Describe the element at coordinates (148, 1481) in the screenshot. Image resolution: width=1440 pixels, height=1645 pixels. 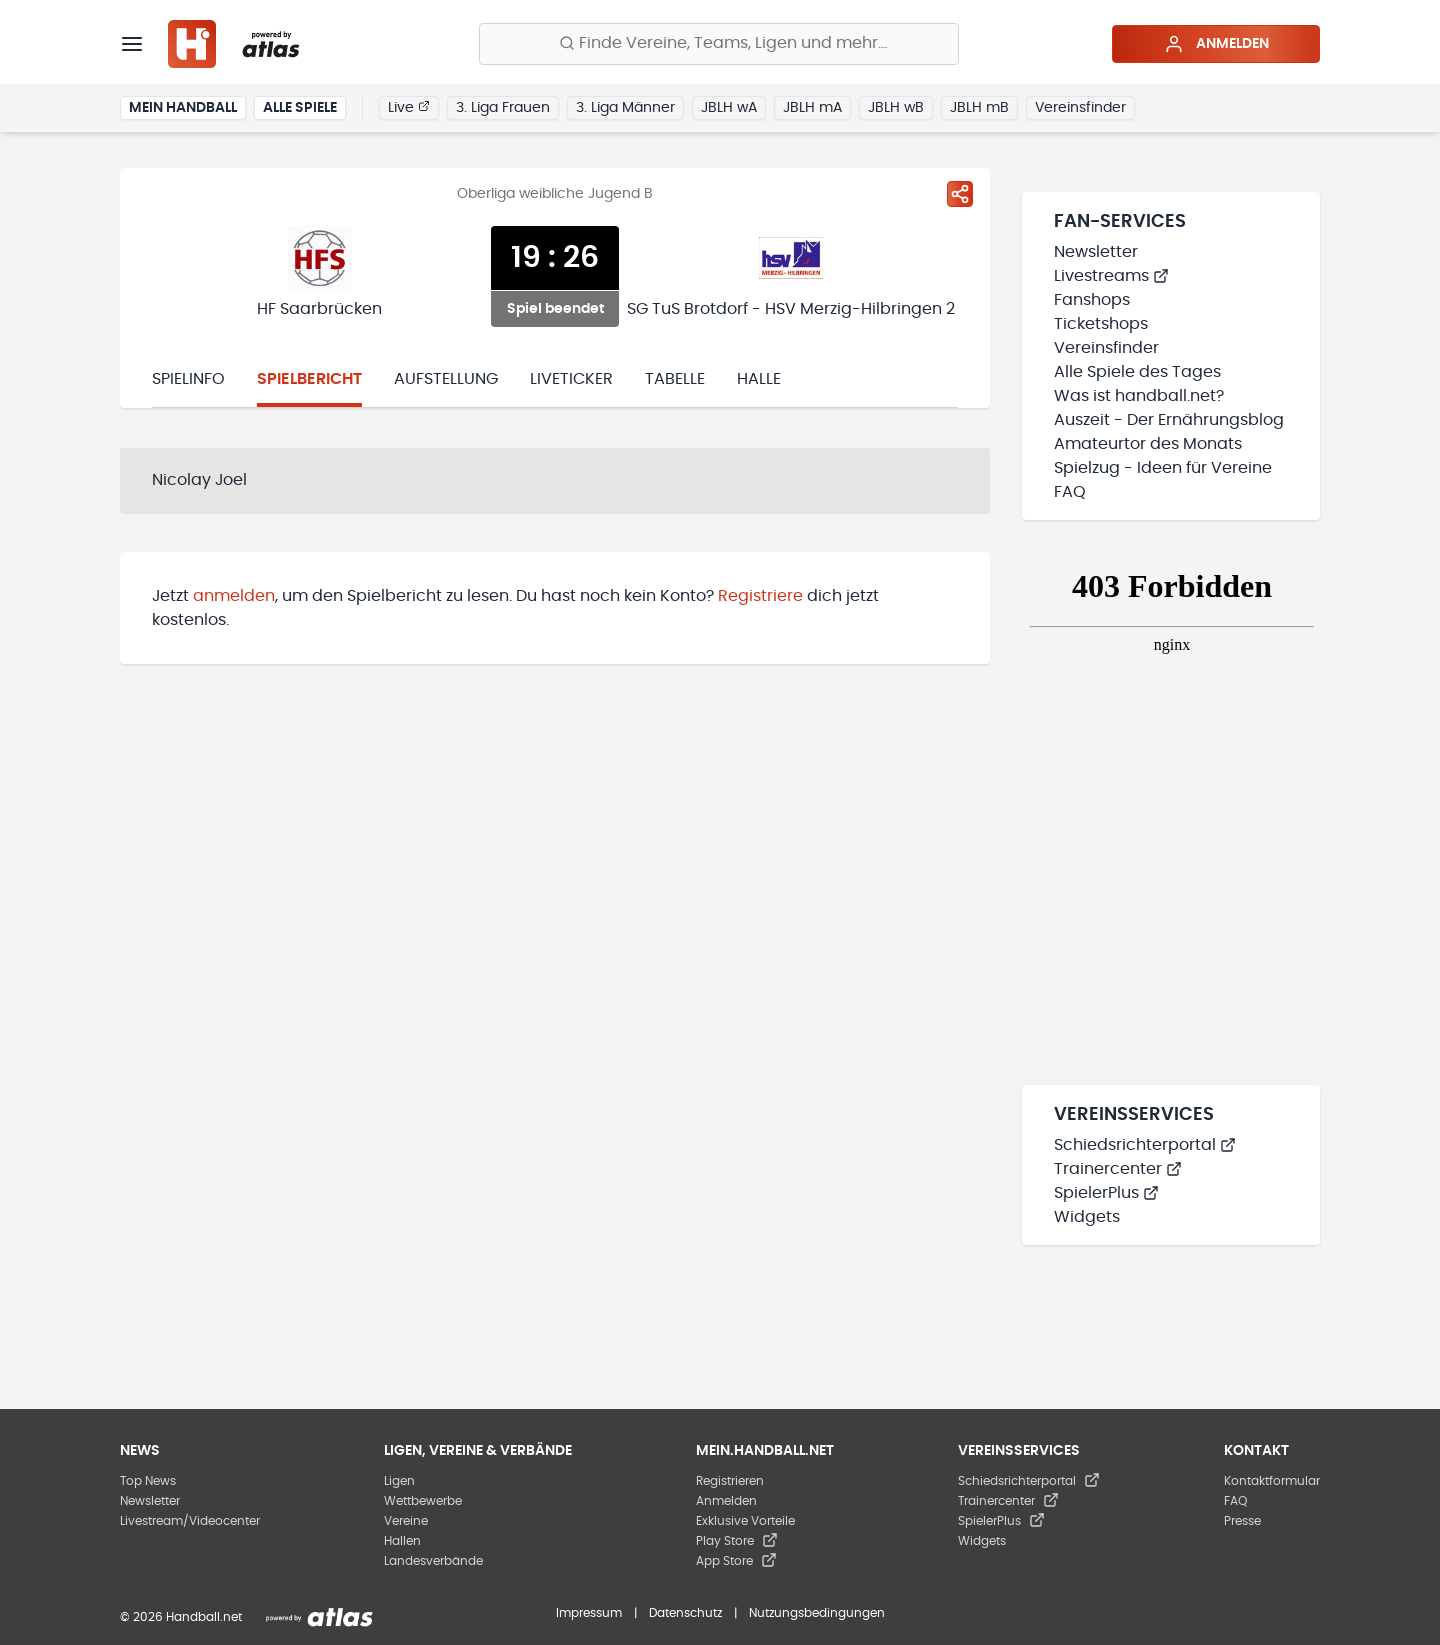
I see `Top News` at that location.